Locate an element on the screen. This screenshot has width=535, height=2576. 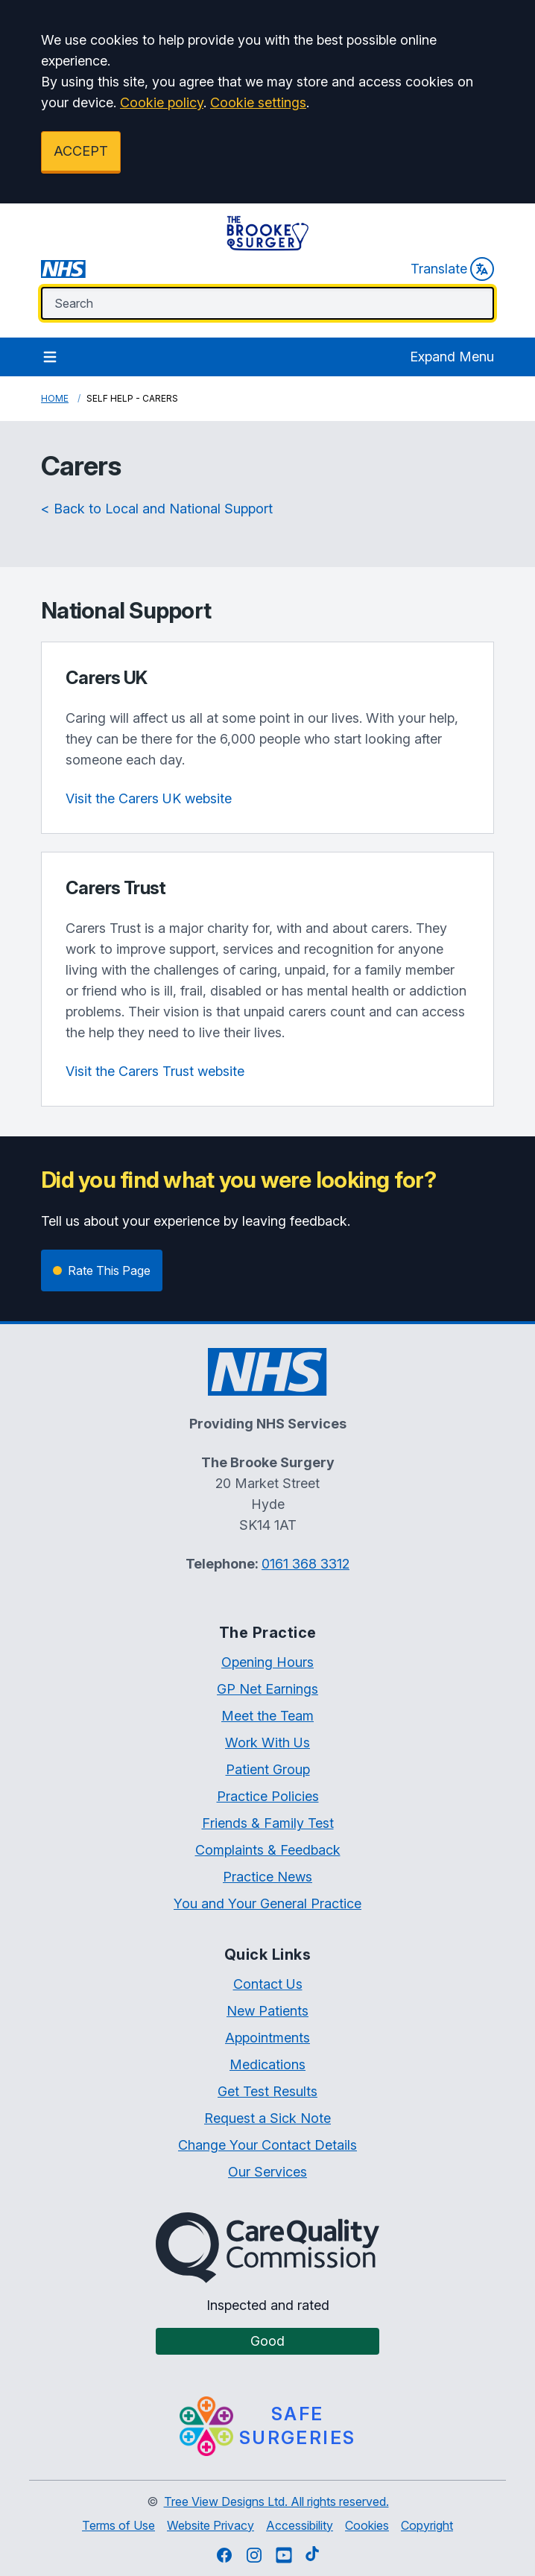
Home is located at coordinates (55, 398).